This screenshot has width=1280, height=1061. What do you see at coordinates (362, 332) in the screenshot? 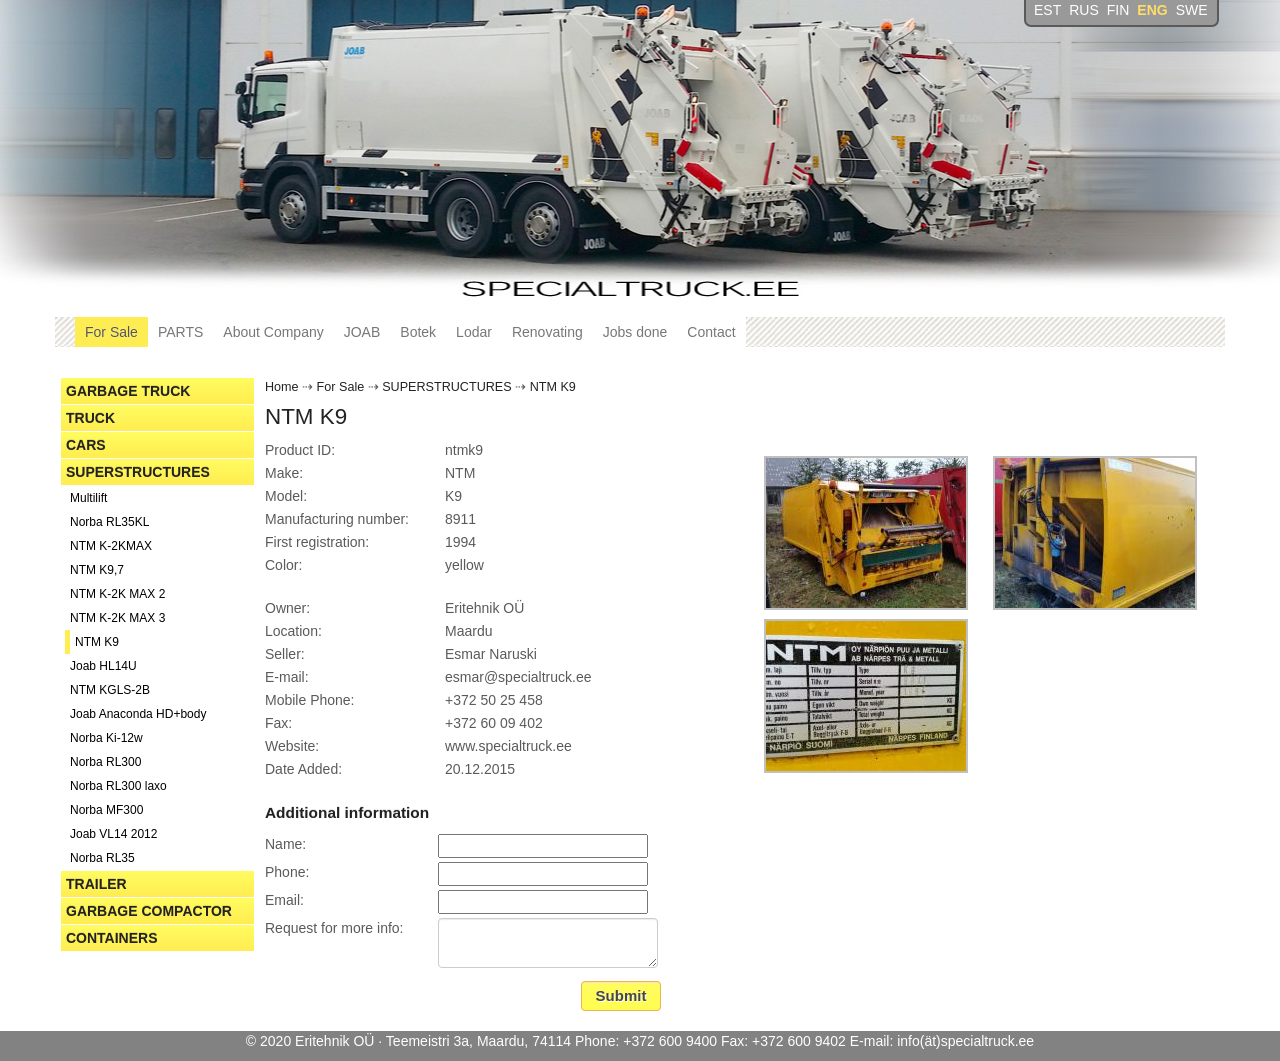
I see `JOAB [button]` at bounding box center [362, 332].